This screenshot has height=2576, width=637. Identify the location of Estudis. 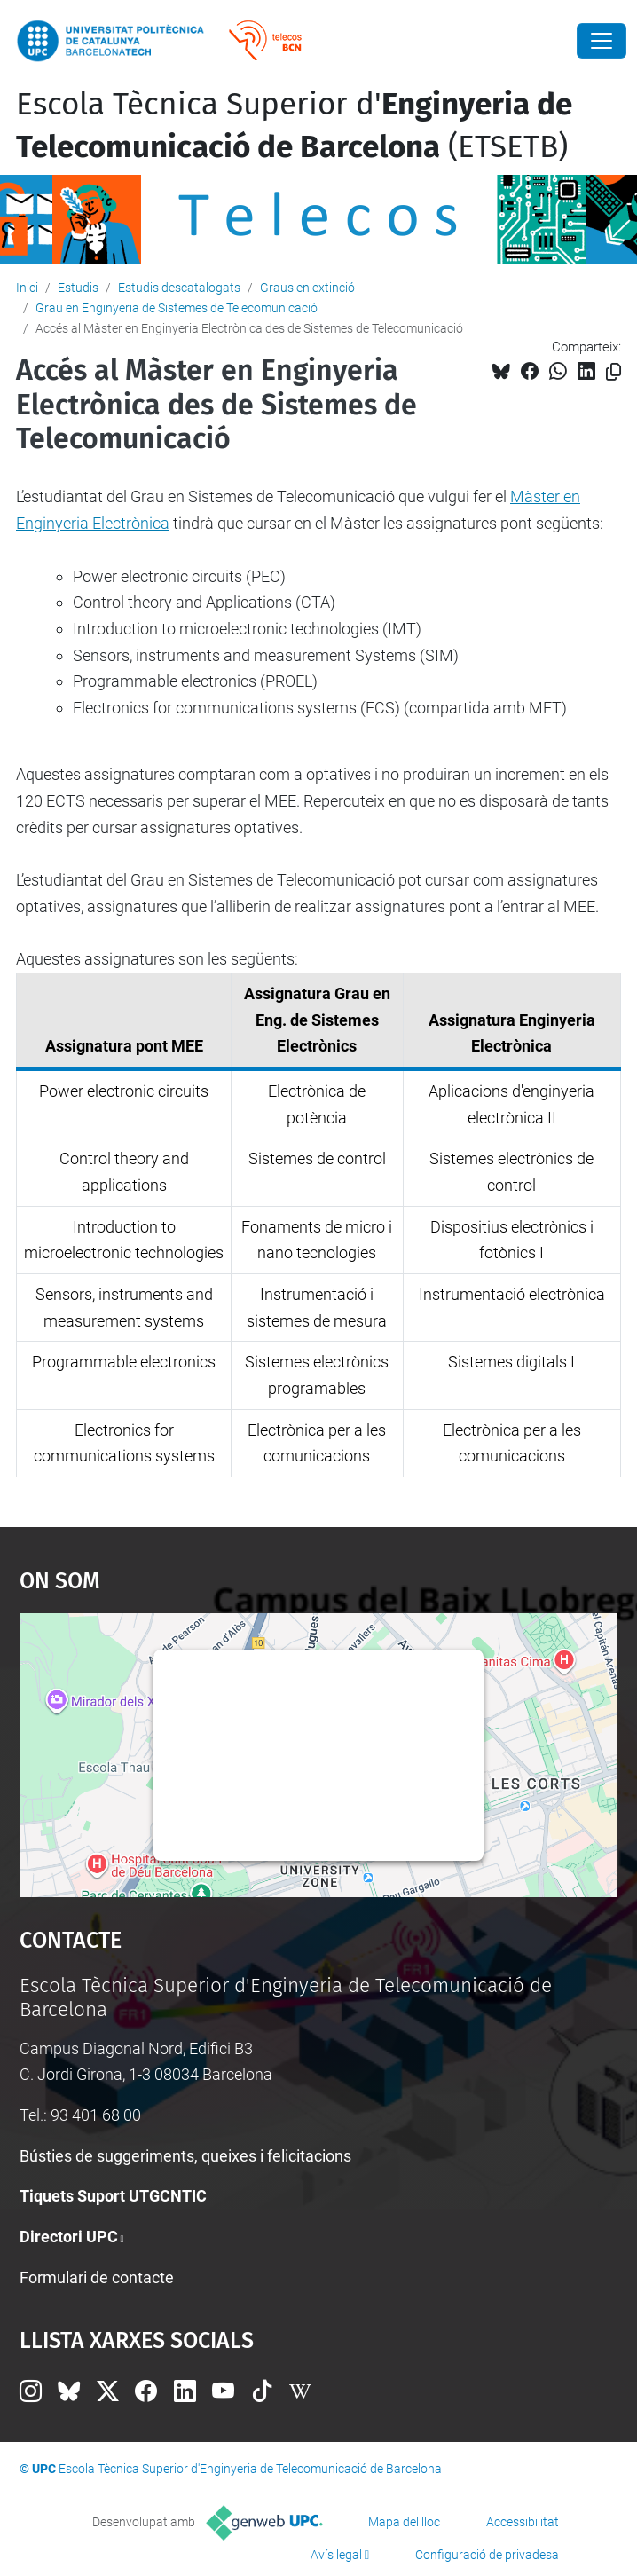
(78, 287).